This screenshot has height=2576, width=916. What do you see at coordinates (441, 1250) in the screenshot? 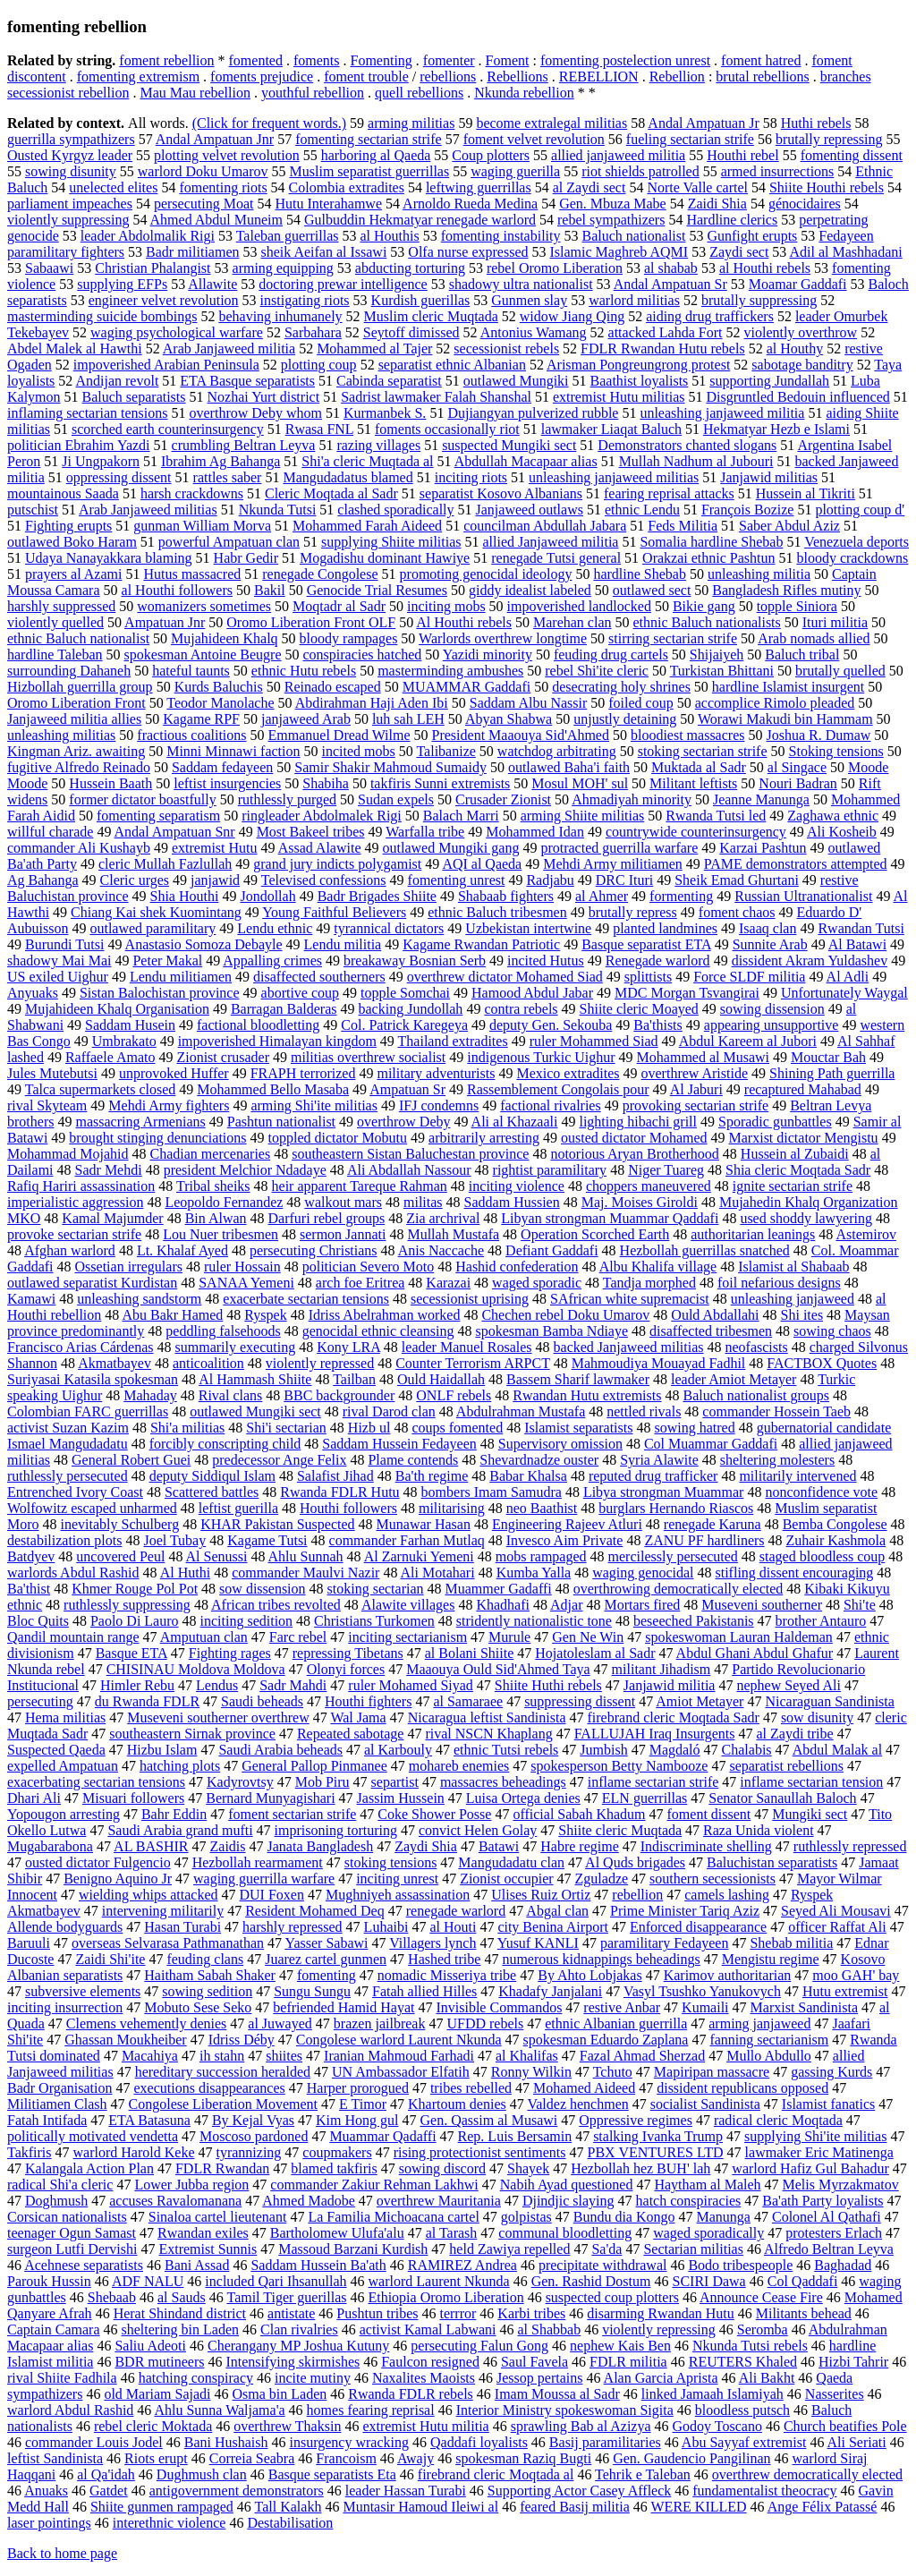
I see `Anis Naccache` at bounding box center [441, 1250].